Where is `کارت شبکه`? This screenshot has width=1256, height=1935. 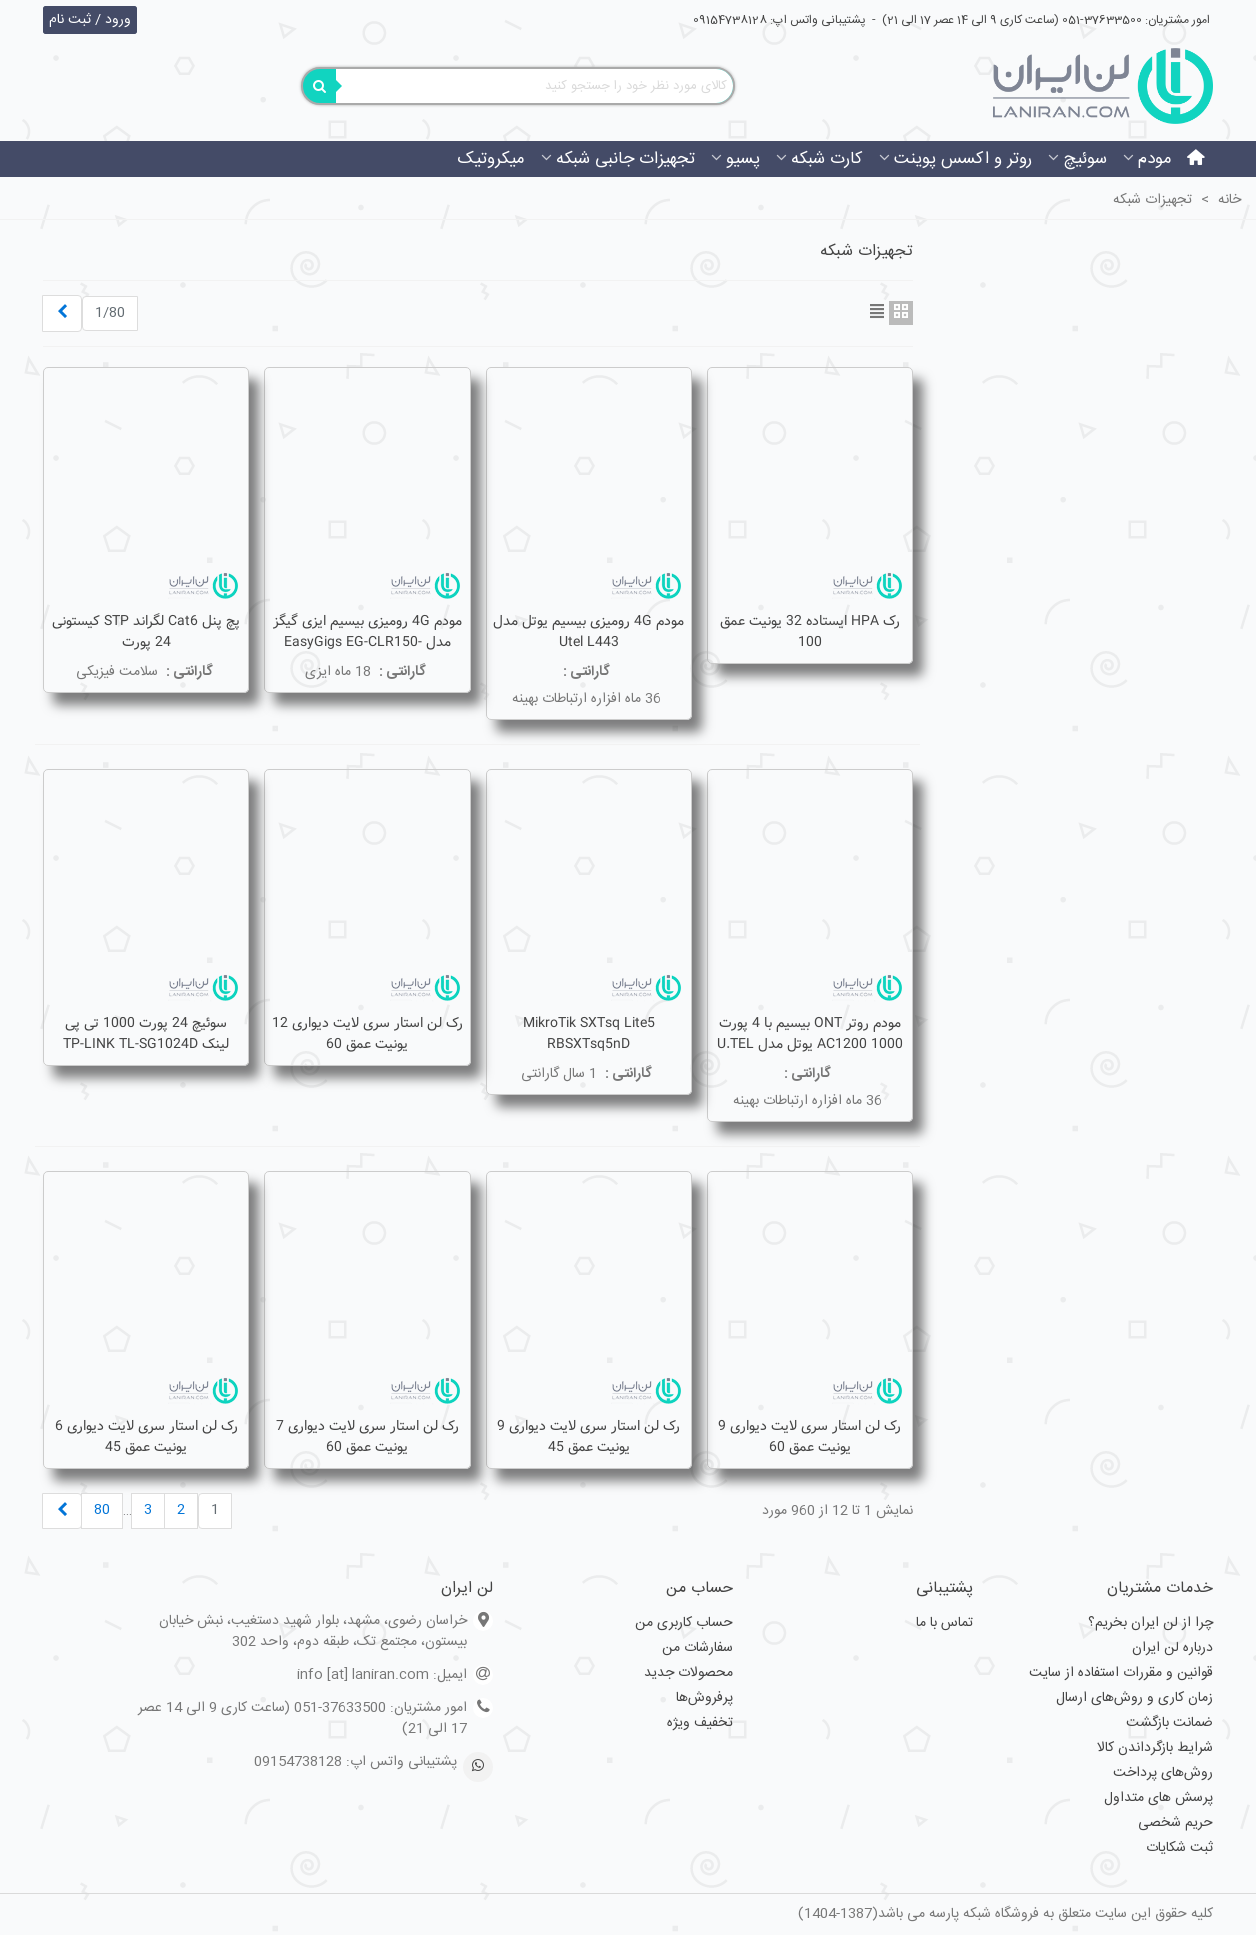
کارت شبکه is located at coordinates (827, 159).